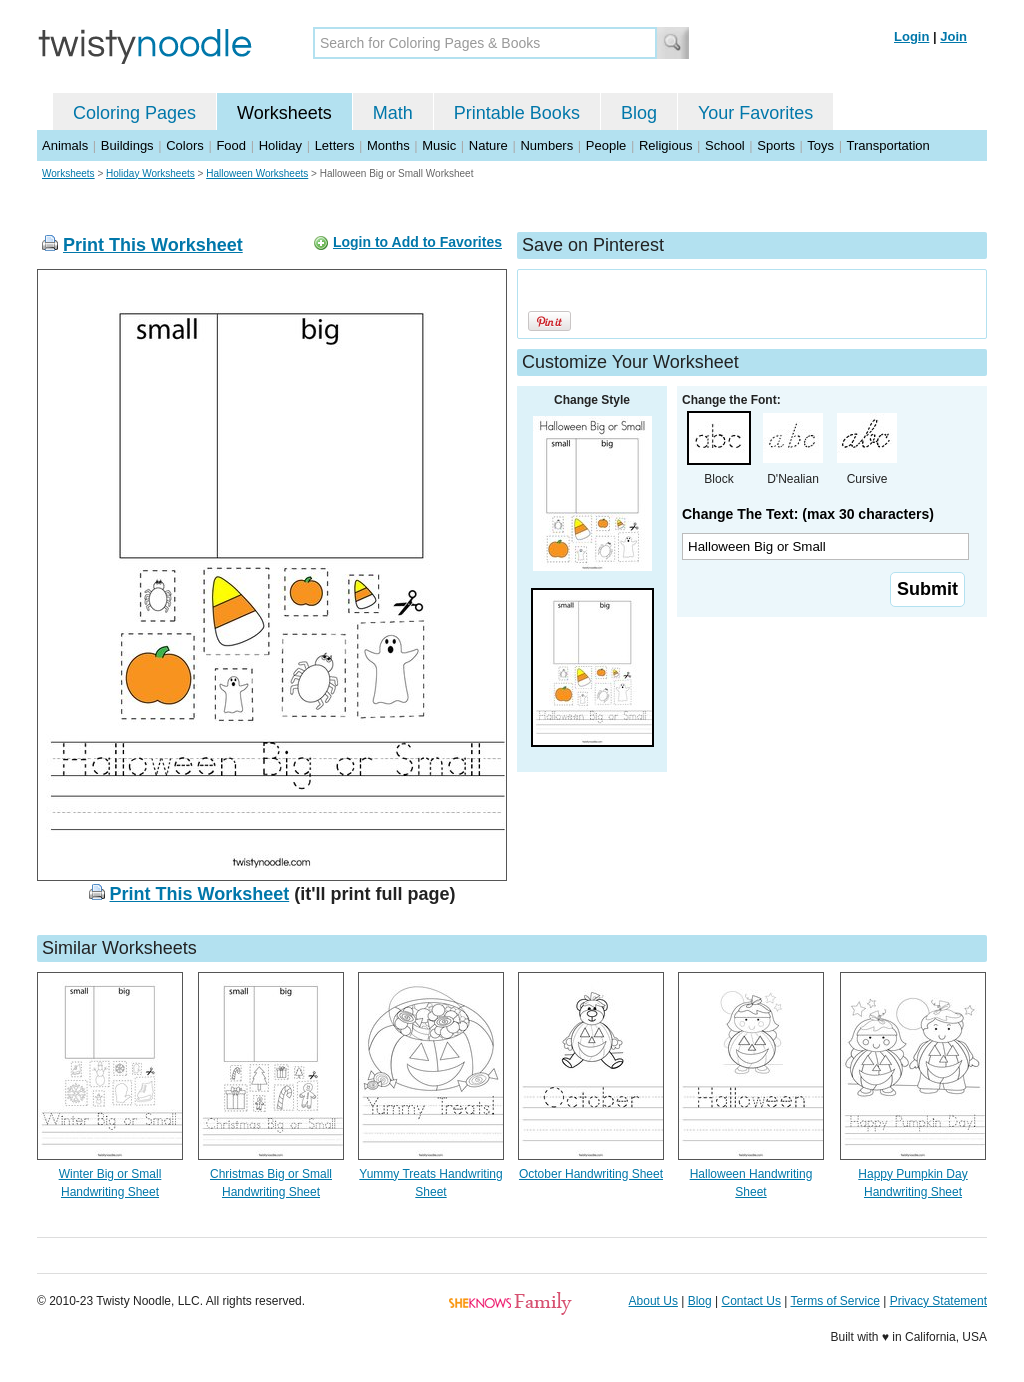  I want to click on Privacy Statement, so click(938, 1301).